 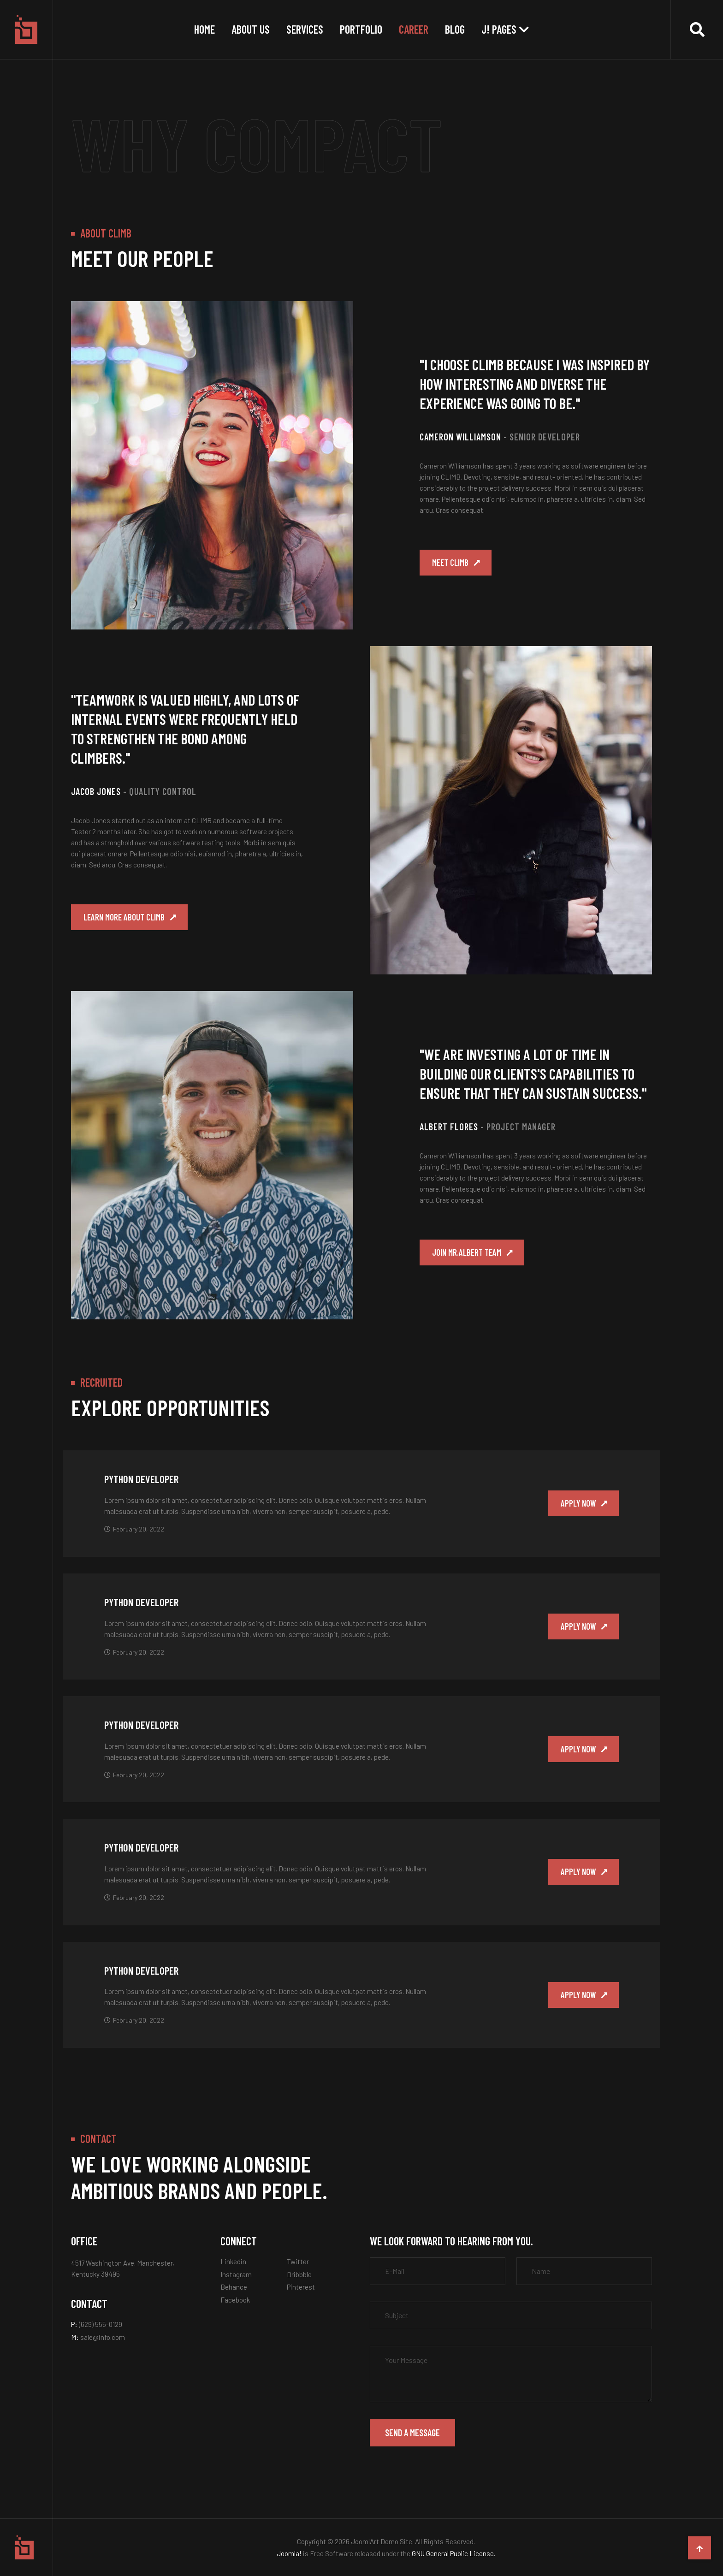 What do you see at coordinates (472, 1255) in the screenshot?
I see `Join Mr.Albert team` at bounding box center [472, 1255].